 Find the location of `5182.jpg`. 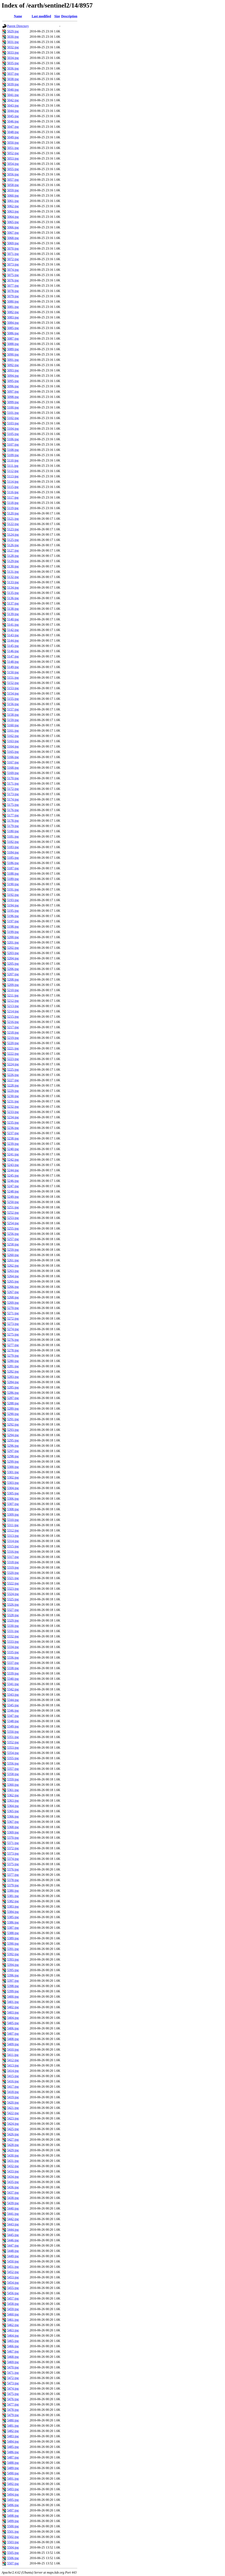

5182.jpg is located at coordinates (13, 841).